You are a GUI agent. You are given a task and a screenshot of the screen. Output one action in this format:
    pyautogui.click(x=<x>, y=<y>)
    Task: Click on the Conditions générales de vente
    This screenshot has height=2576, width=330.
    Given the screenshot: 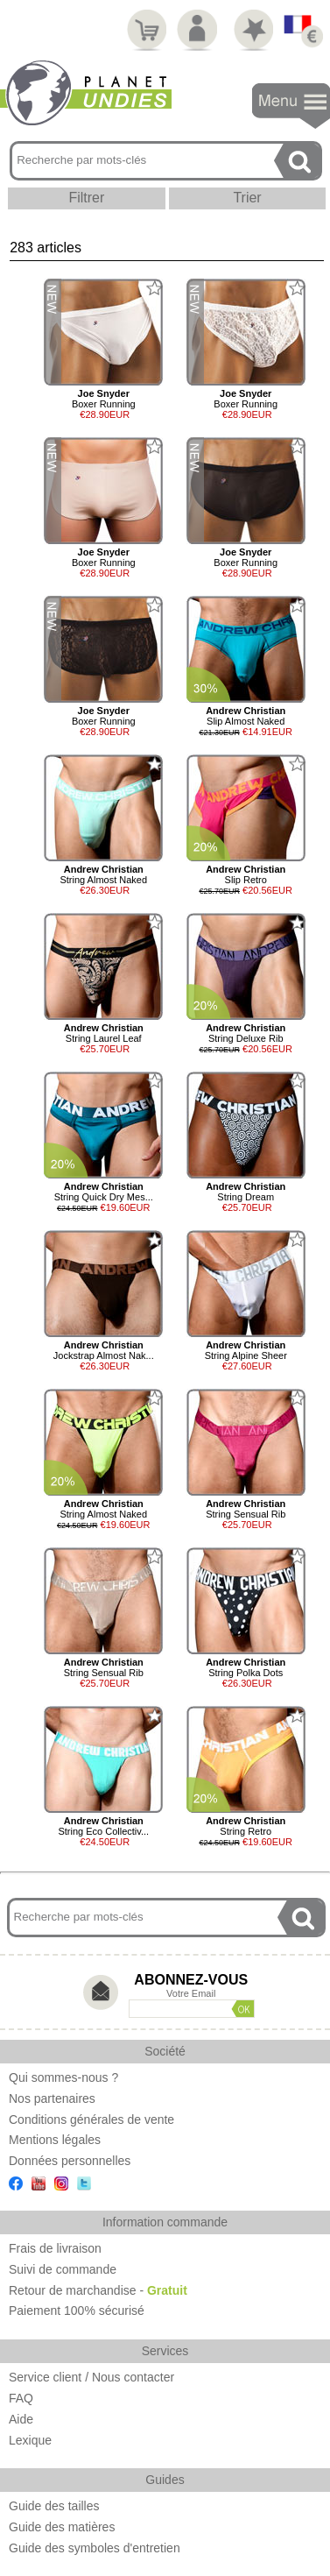 What is the action you would take?
    pyautogui.click(x=91, y=2119)
    